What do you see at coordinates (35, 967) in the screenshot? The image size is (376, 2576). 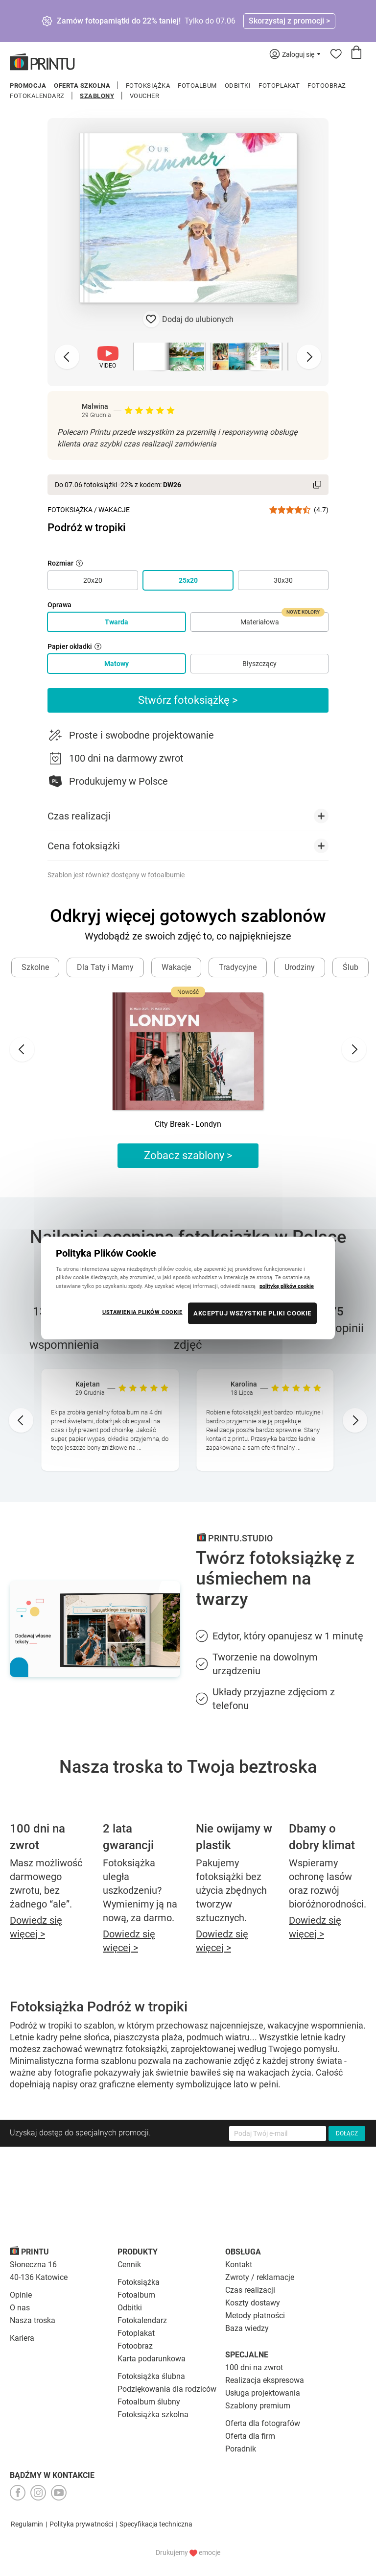 I see `Szkolne` at bounding box center [35, 967].